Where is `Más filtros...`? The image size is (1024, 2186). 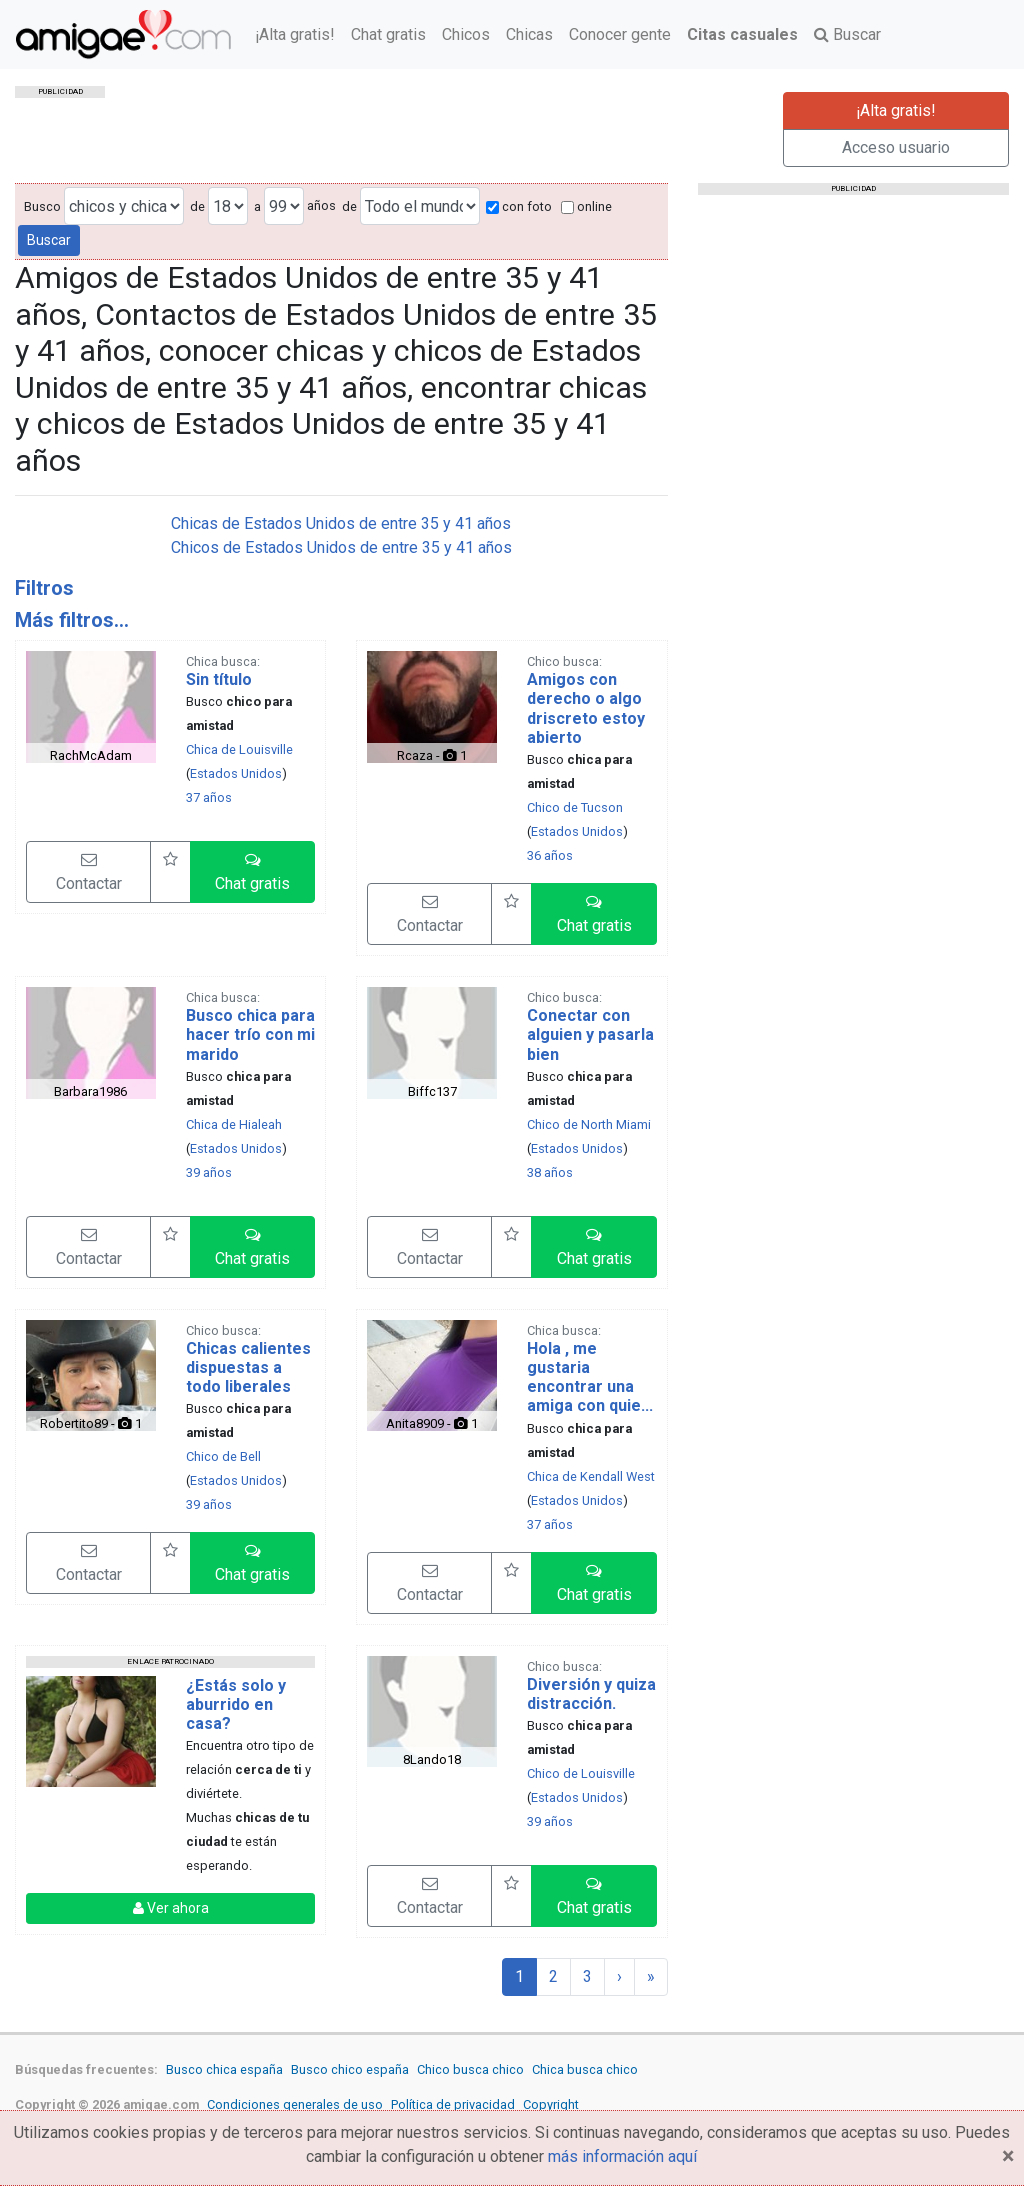 Más filtros... is located at coordinates (72, 620).